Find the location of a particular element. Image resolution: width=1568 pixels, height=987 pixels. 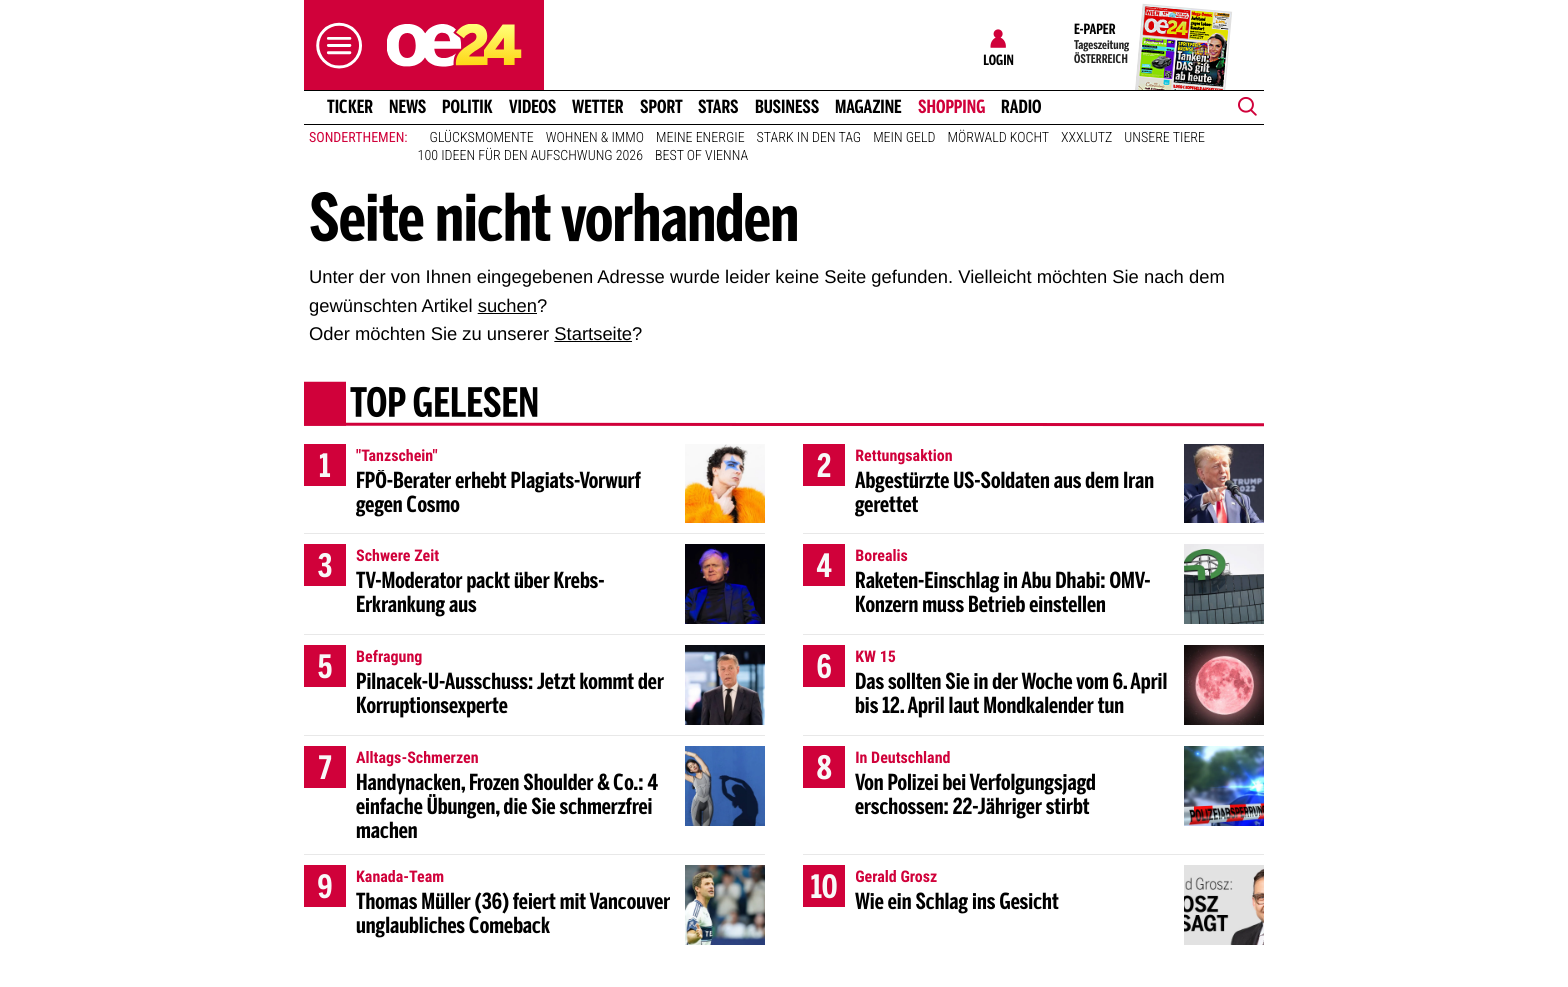

Mein Geld is located at coordinates (904, 138).